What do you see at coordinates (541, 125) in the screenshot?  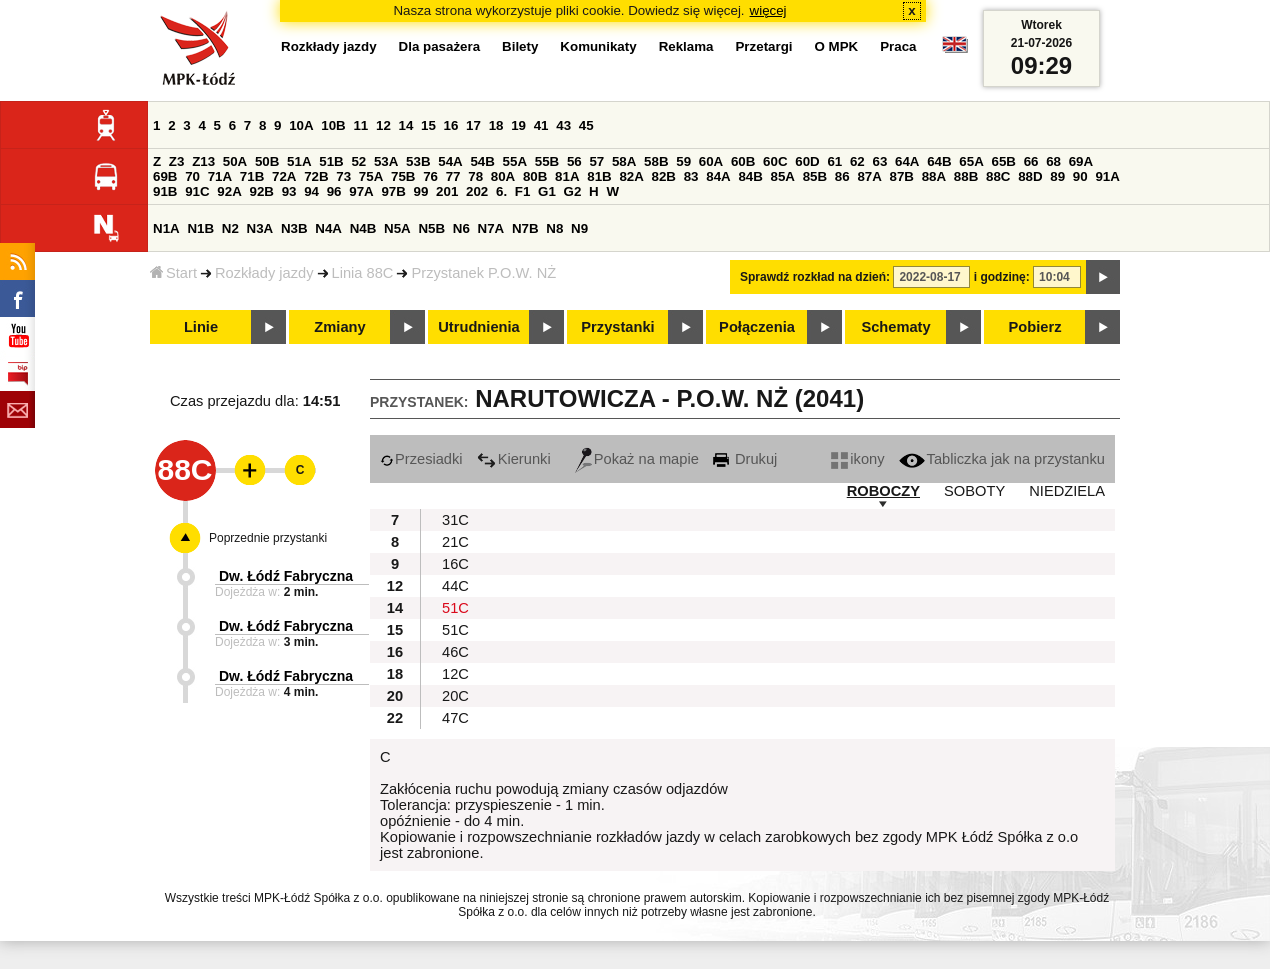 I see `41` at bounding box center [541, 125].